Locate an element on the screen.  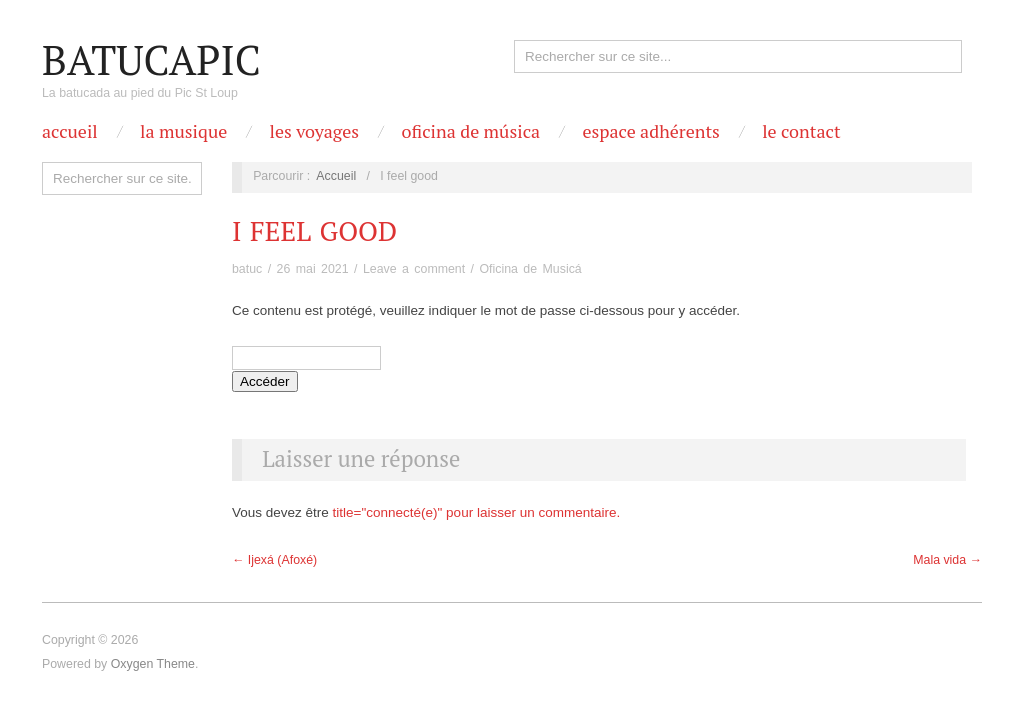
Mala vida → is located at coordinates (947, 560).